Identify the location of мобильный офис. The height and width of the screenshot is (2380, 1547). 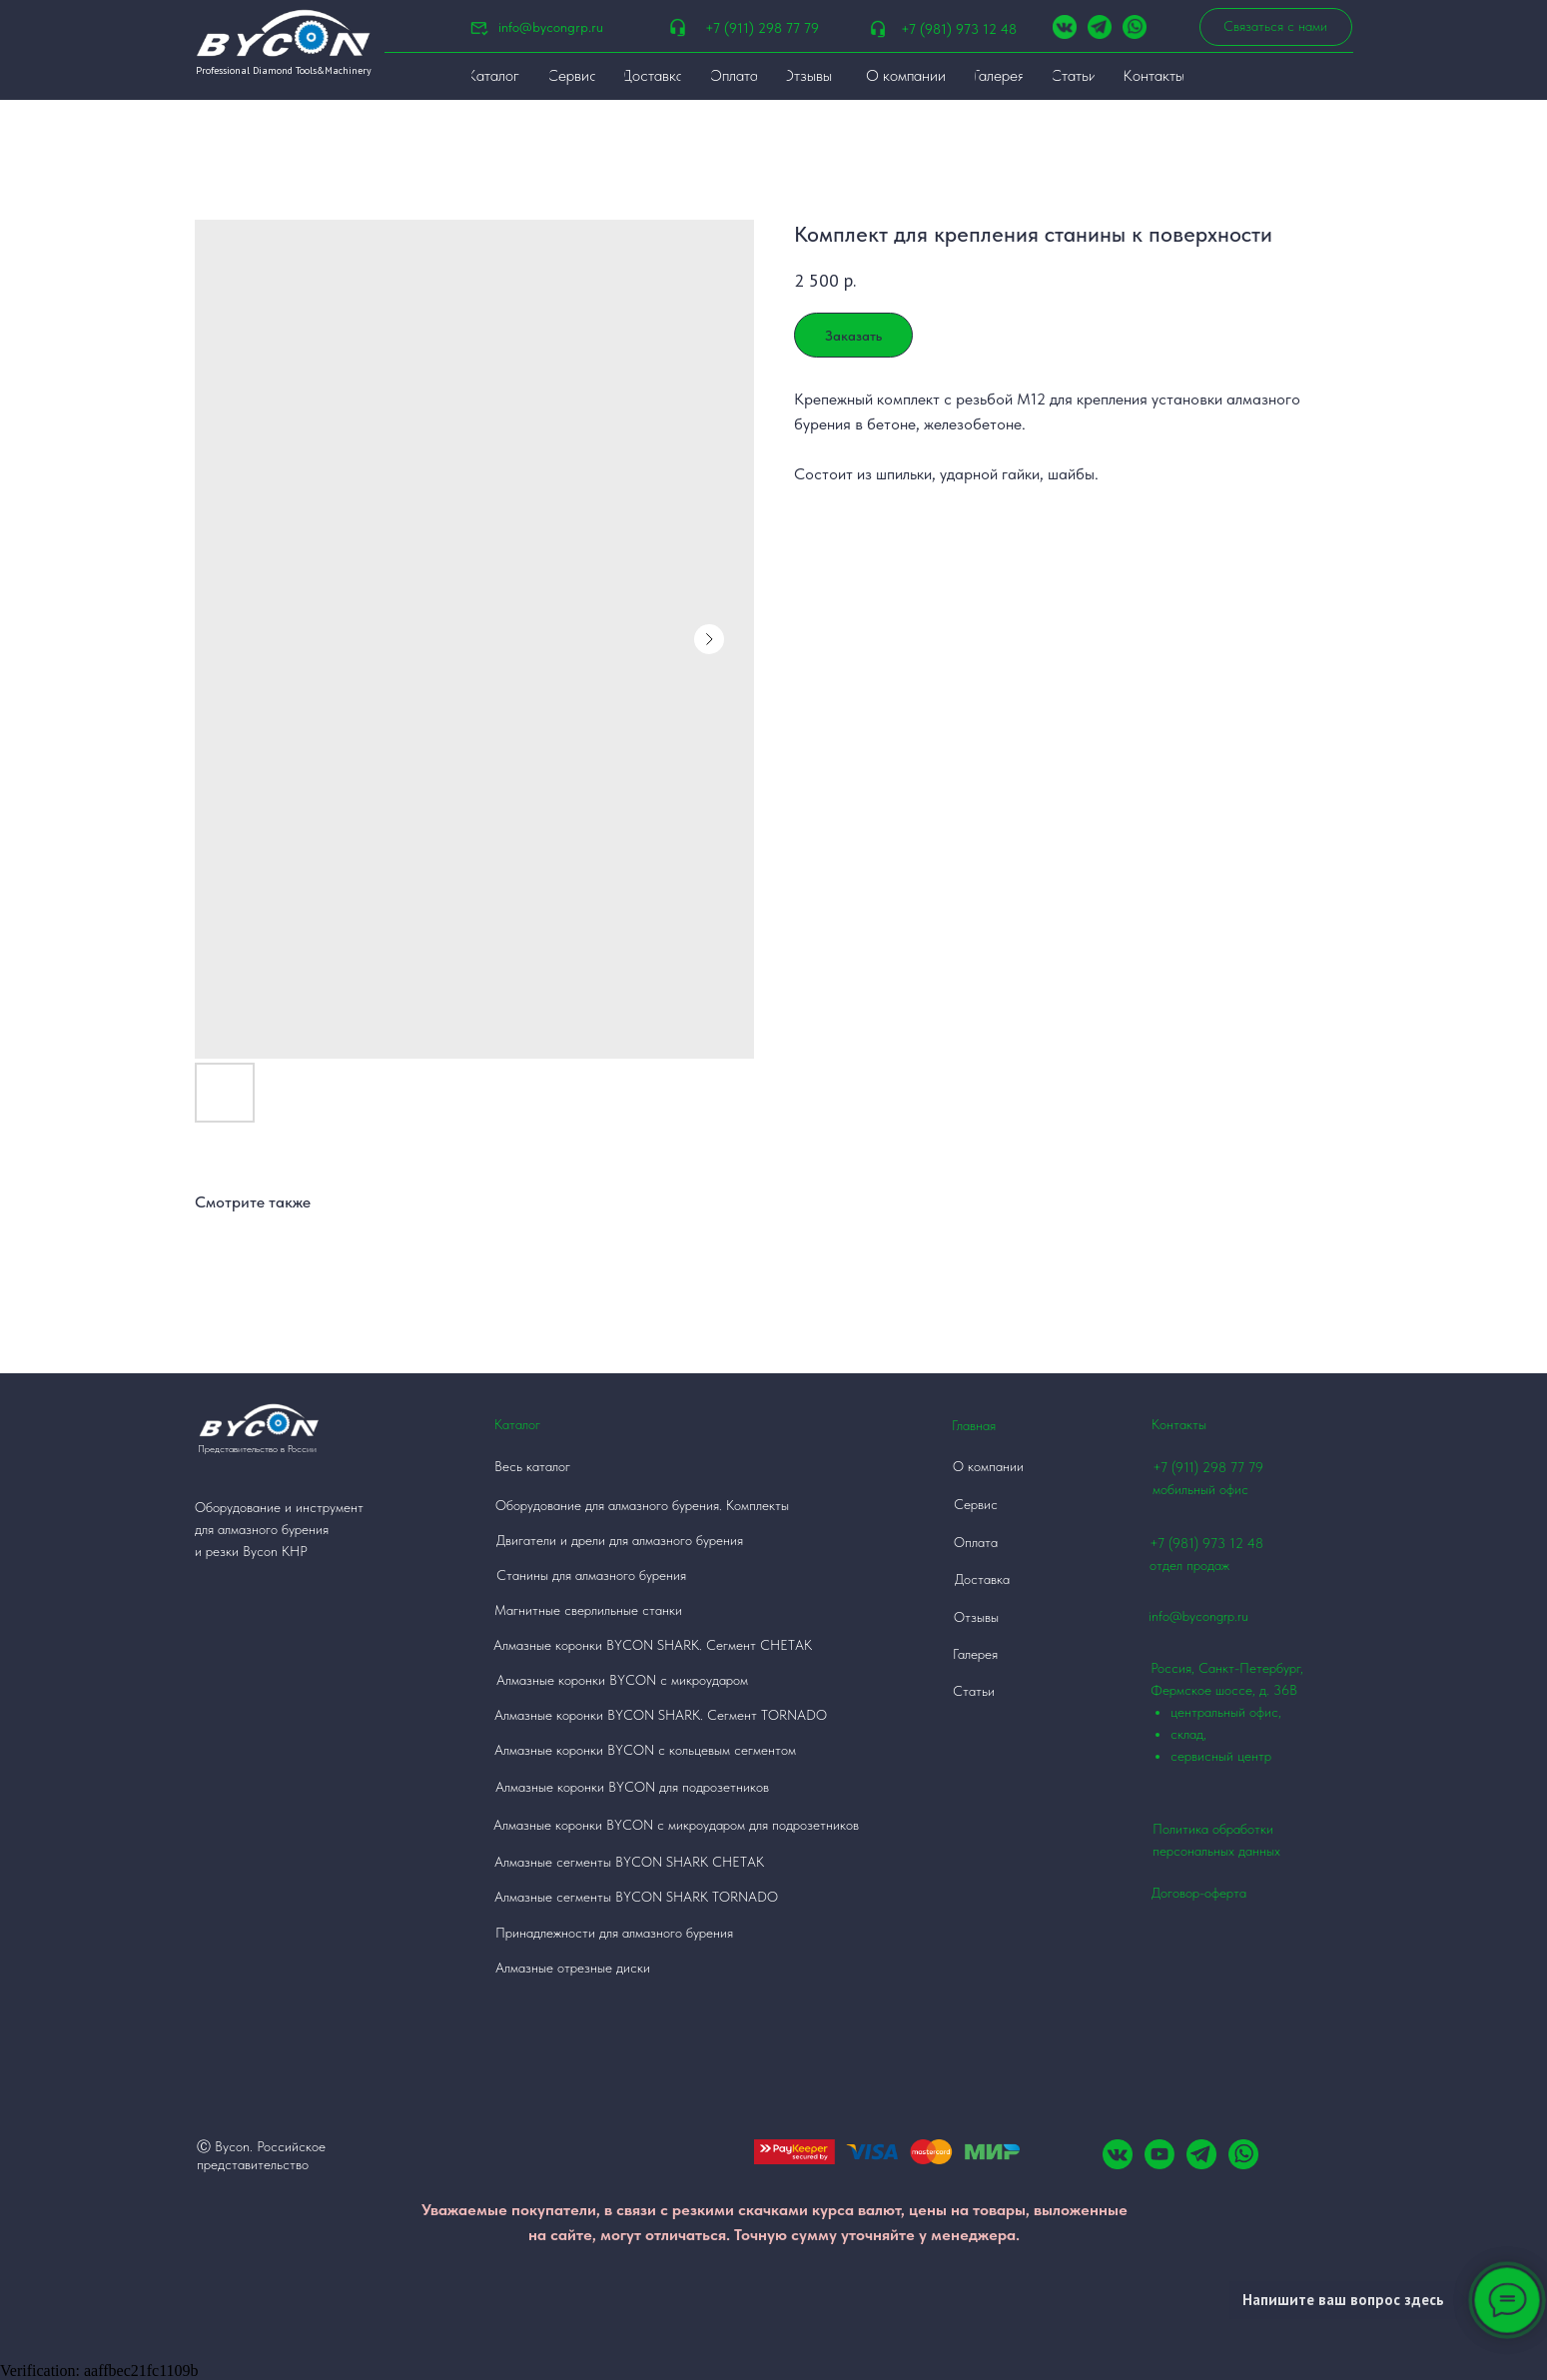
(1200, 1489).